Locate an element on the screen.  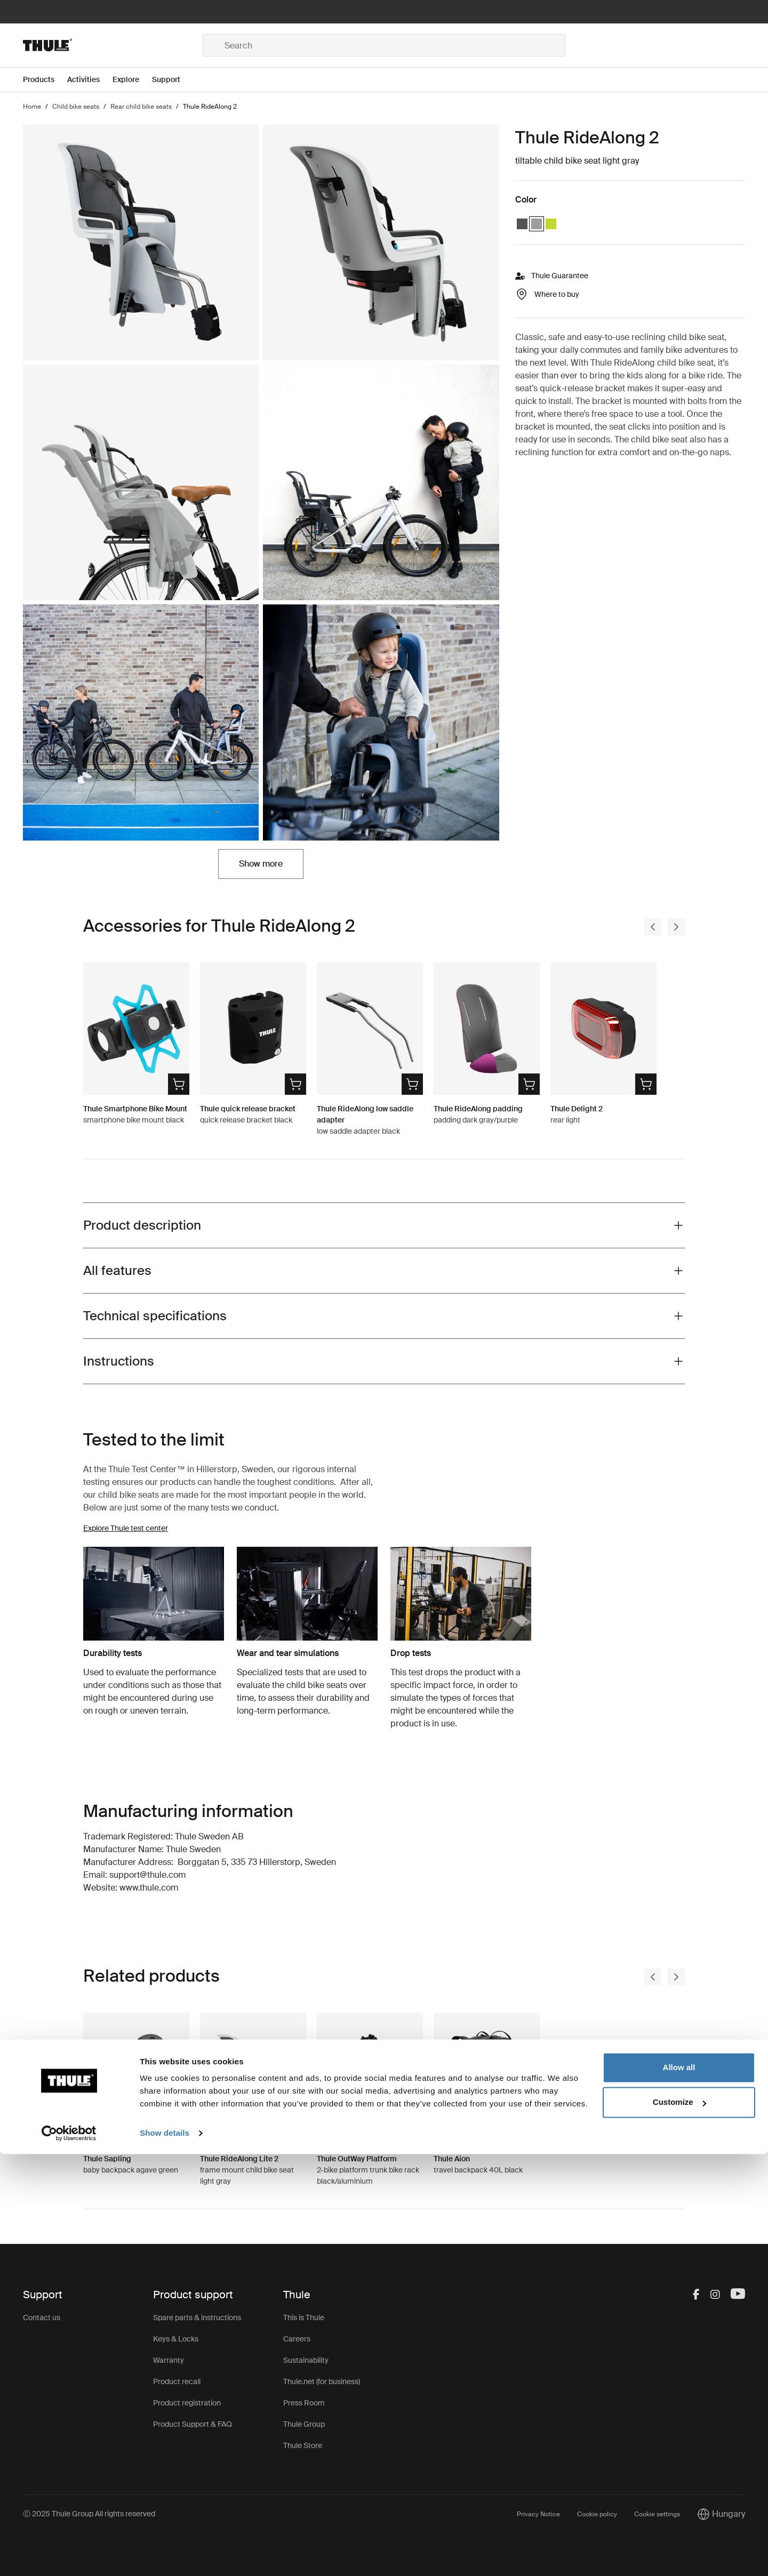
[Open menu Explore] is located at coordinates (132, 80).